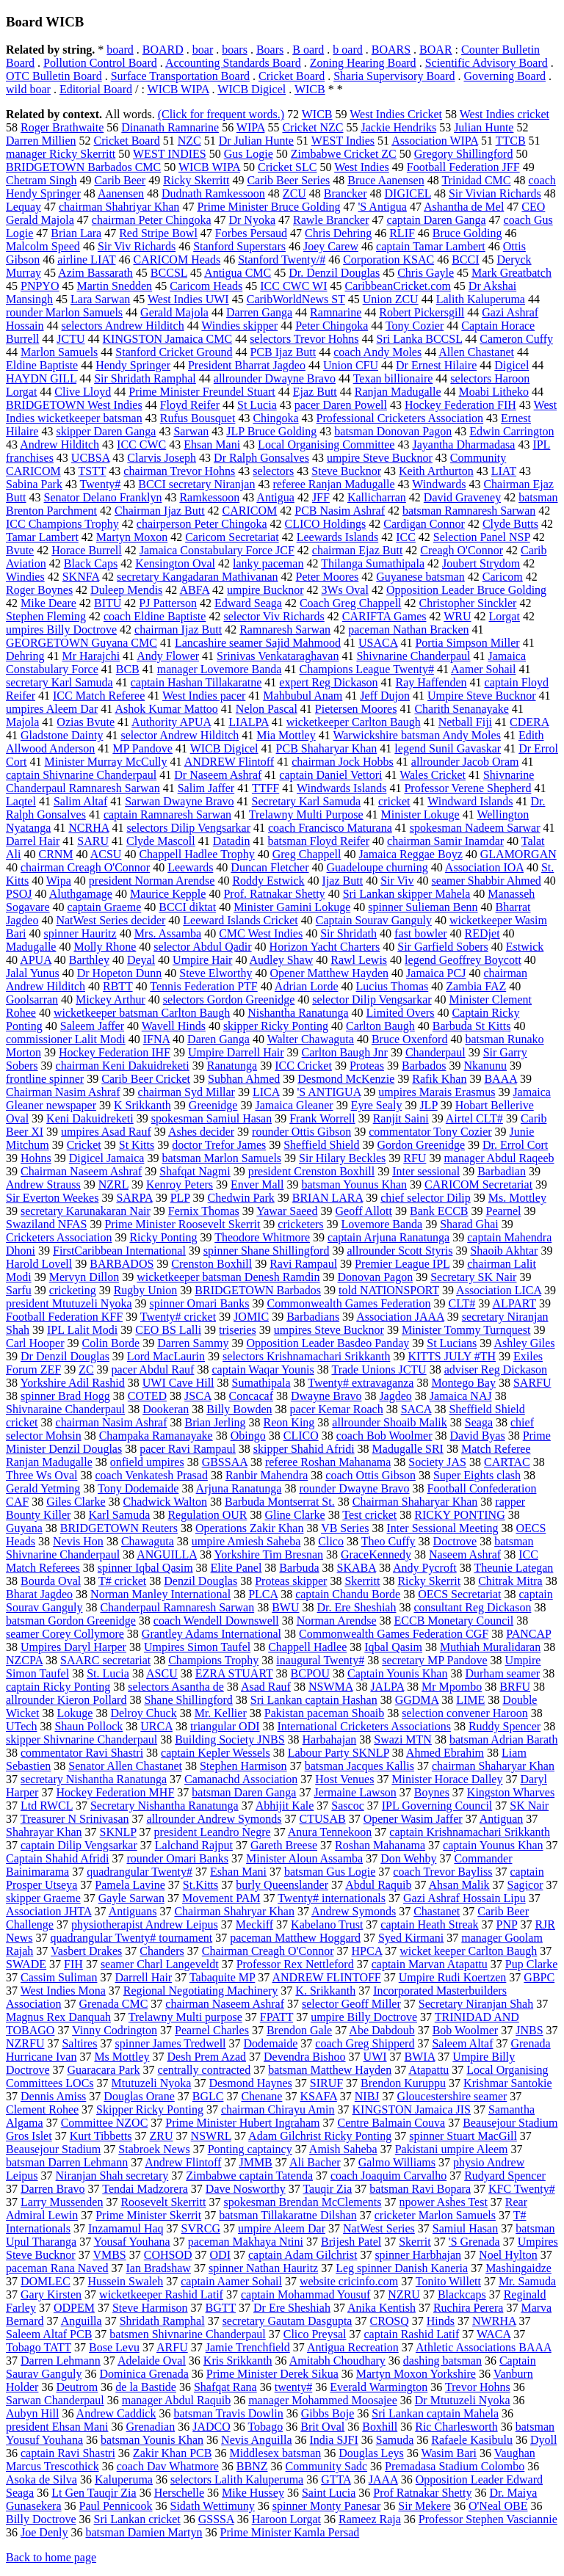 The image size is (564, 2576). I want to click on Captain Shahid Afridi, so click(57, 1858).